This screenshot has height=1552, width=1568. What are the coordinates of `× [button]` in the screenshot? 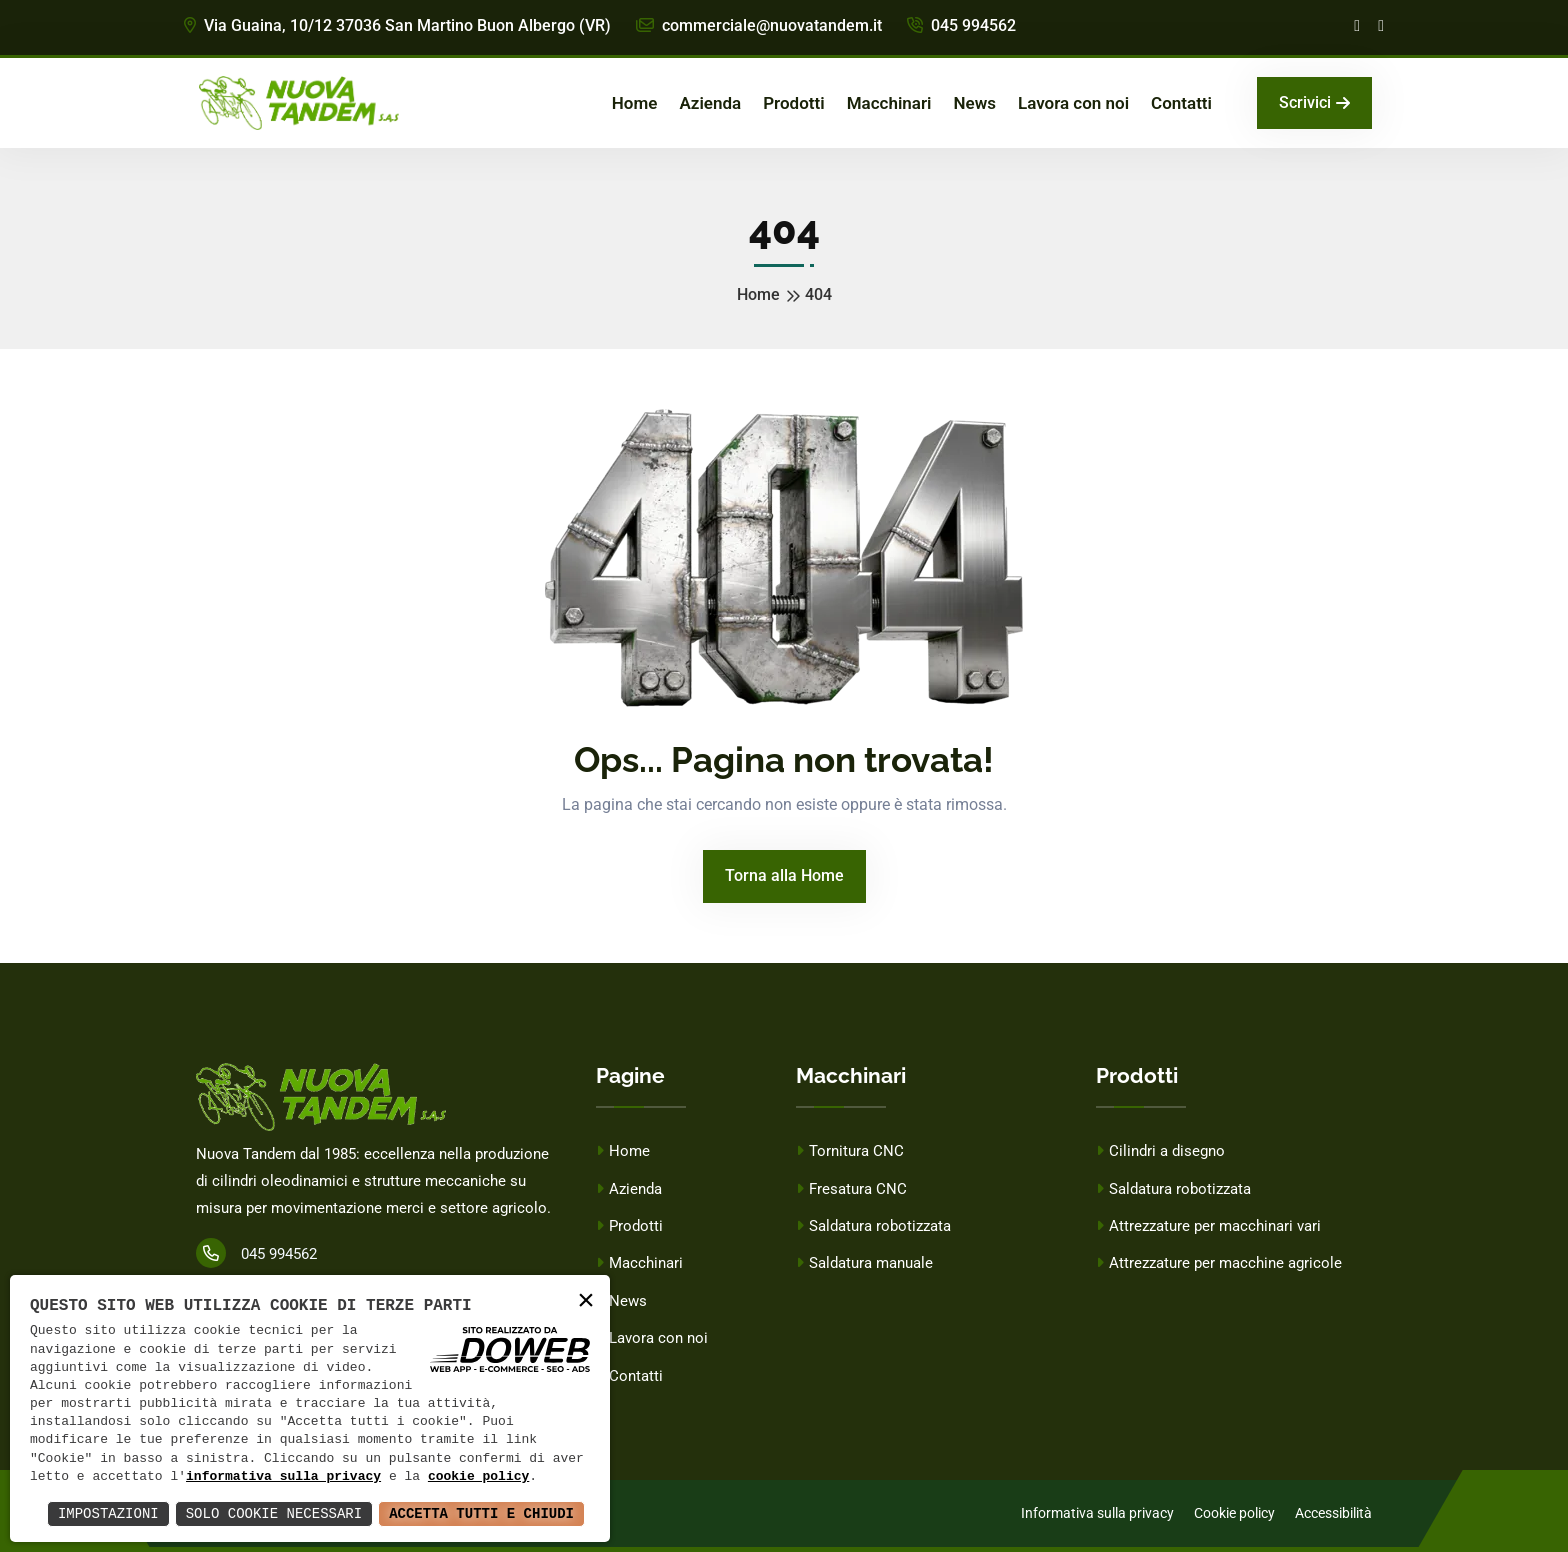 It's located at (586, 1301).